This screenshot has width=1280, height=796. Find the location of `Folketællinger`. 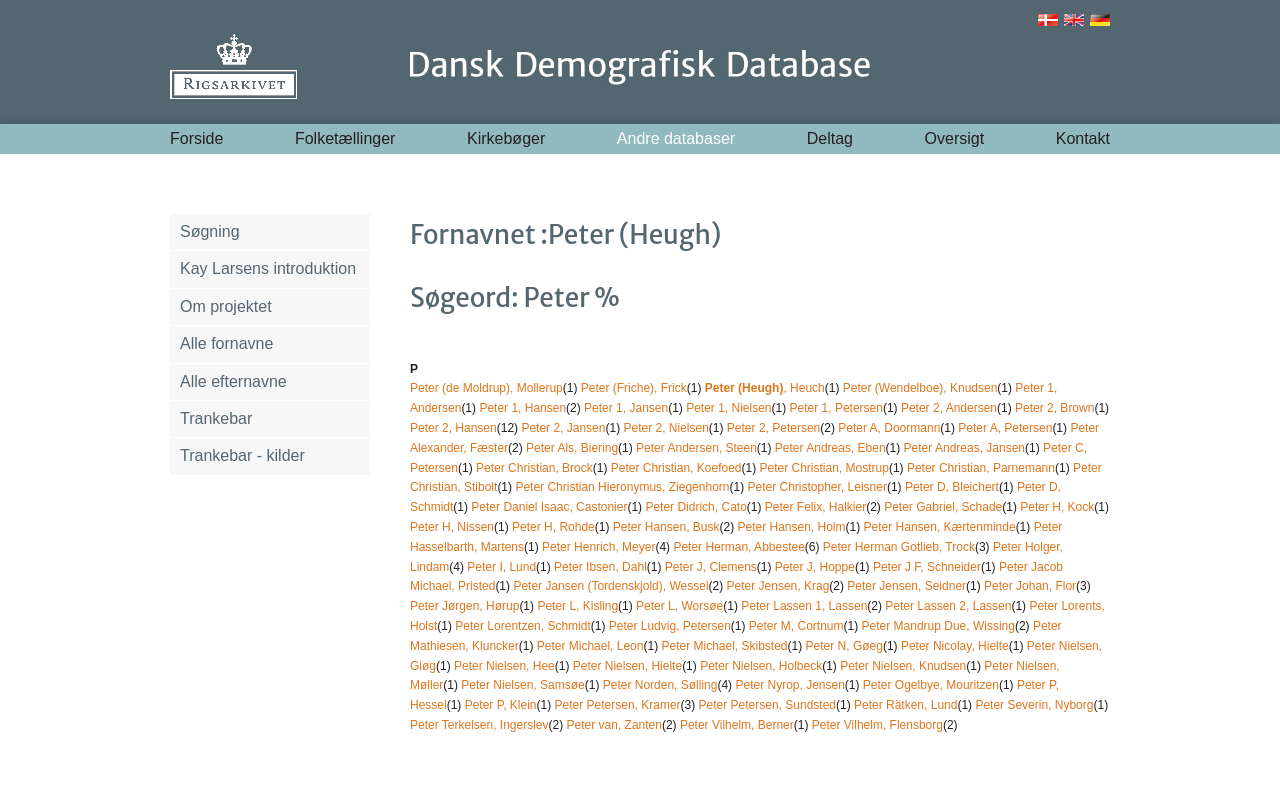

Folketællinger is located at coordinates (345, 138).